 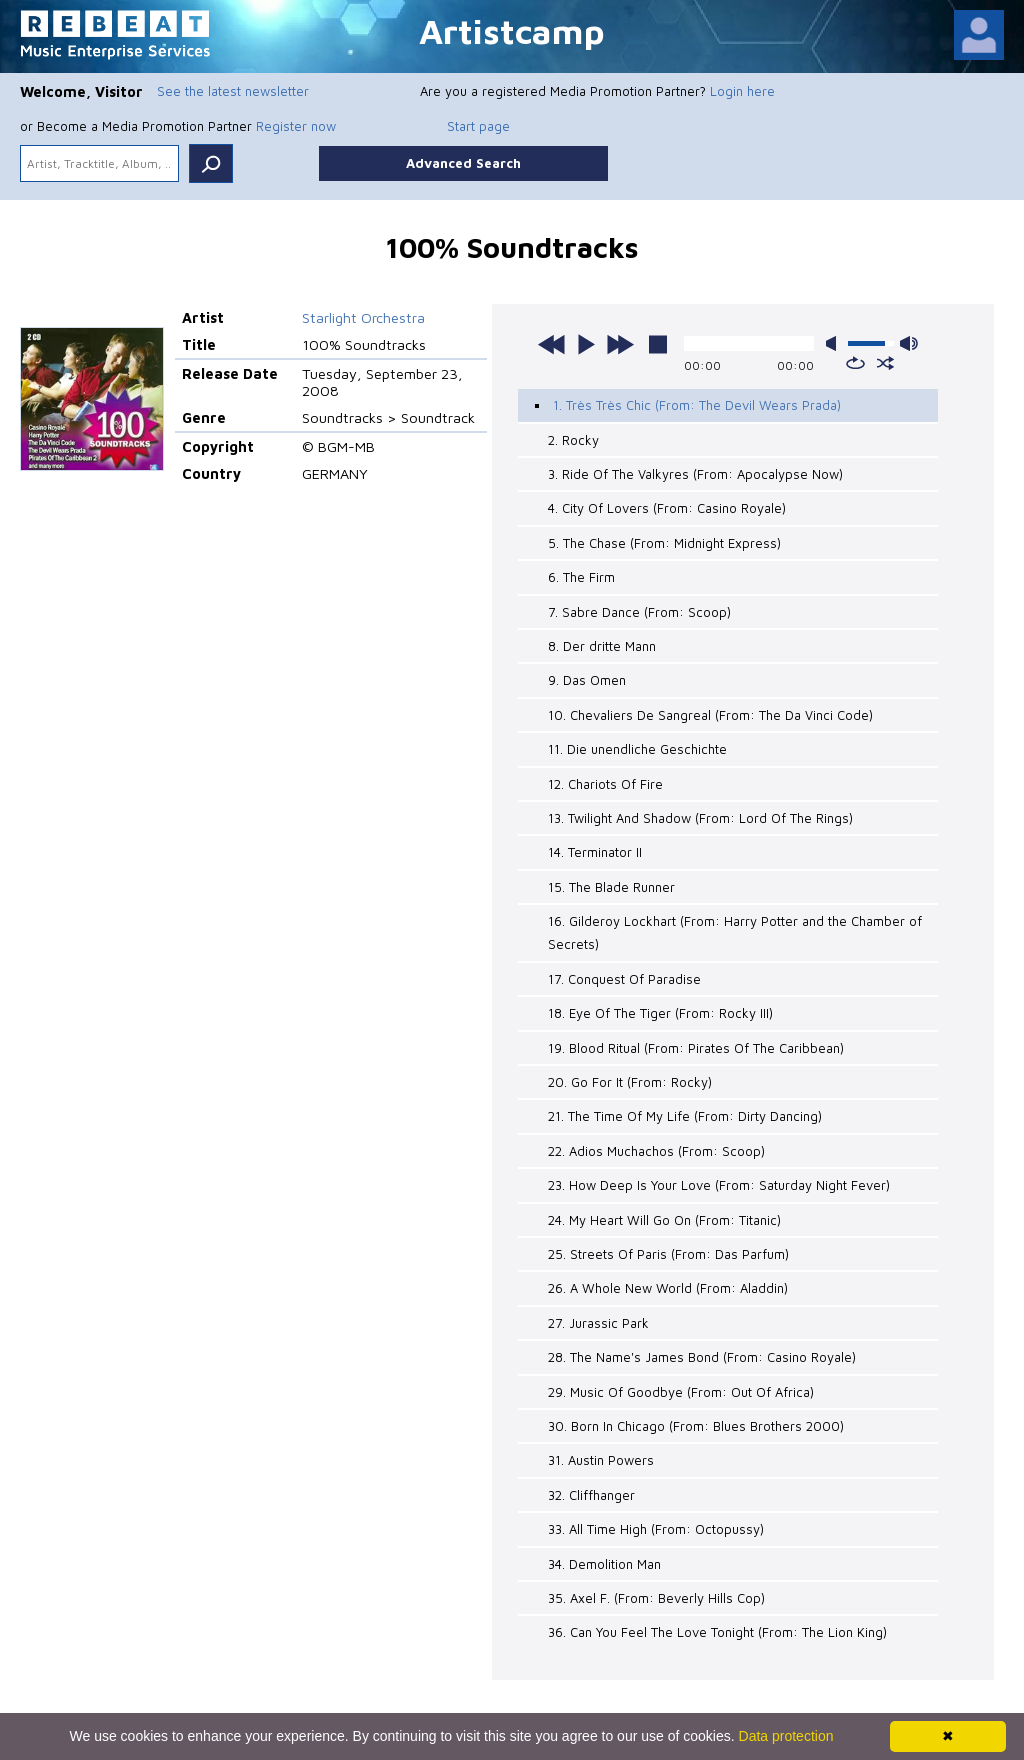 I want to click on 14. Terminator II, so click(x=595, y=852).